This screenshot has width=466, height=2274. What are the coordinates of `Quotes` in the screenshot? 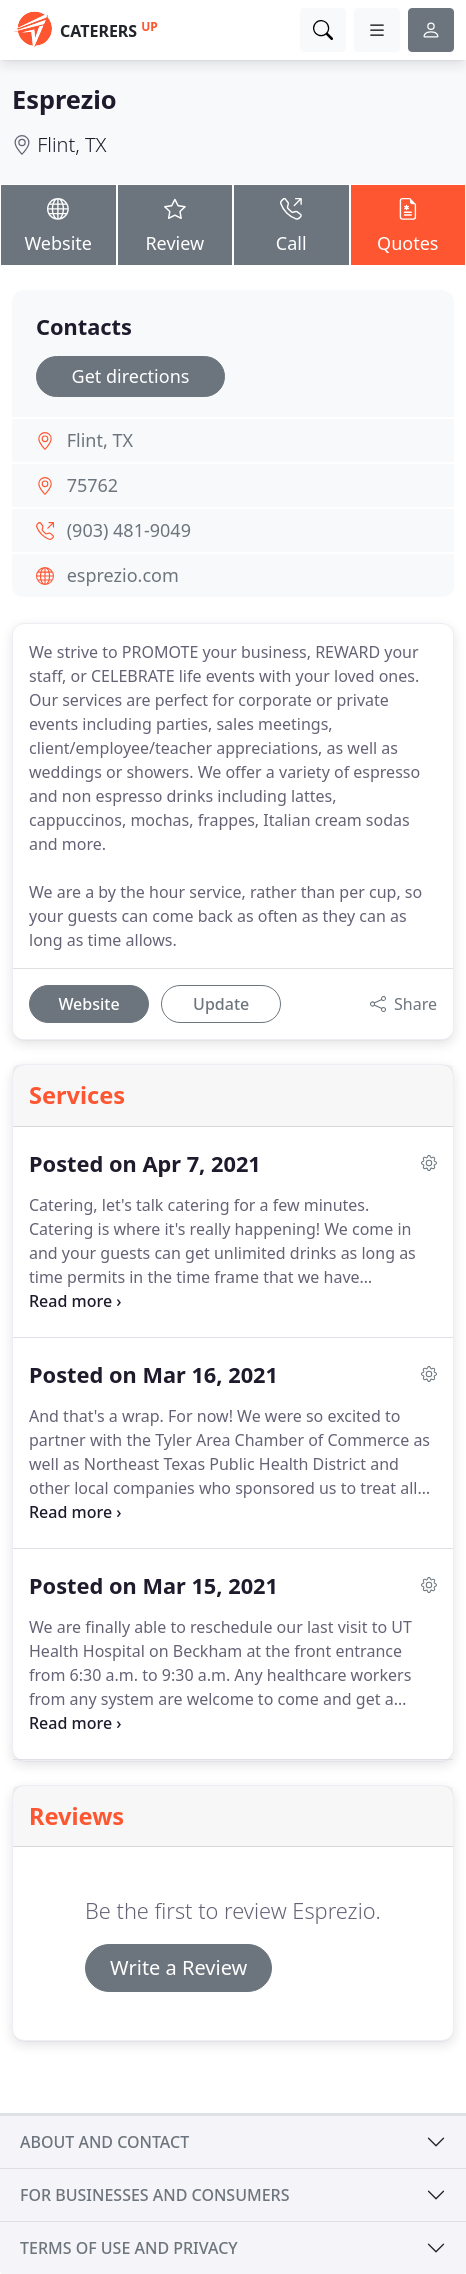 It's located at (408, 224).